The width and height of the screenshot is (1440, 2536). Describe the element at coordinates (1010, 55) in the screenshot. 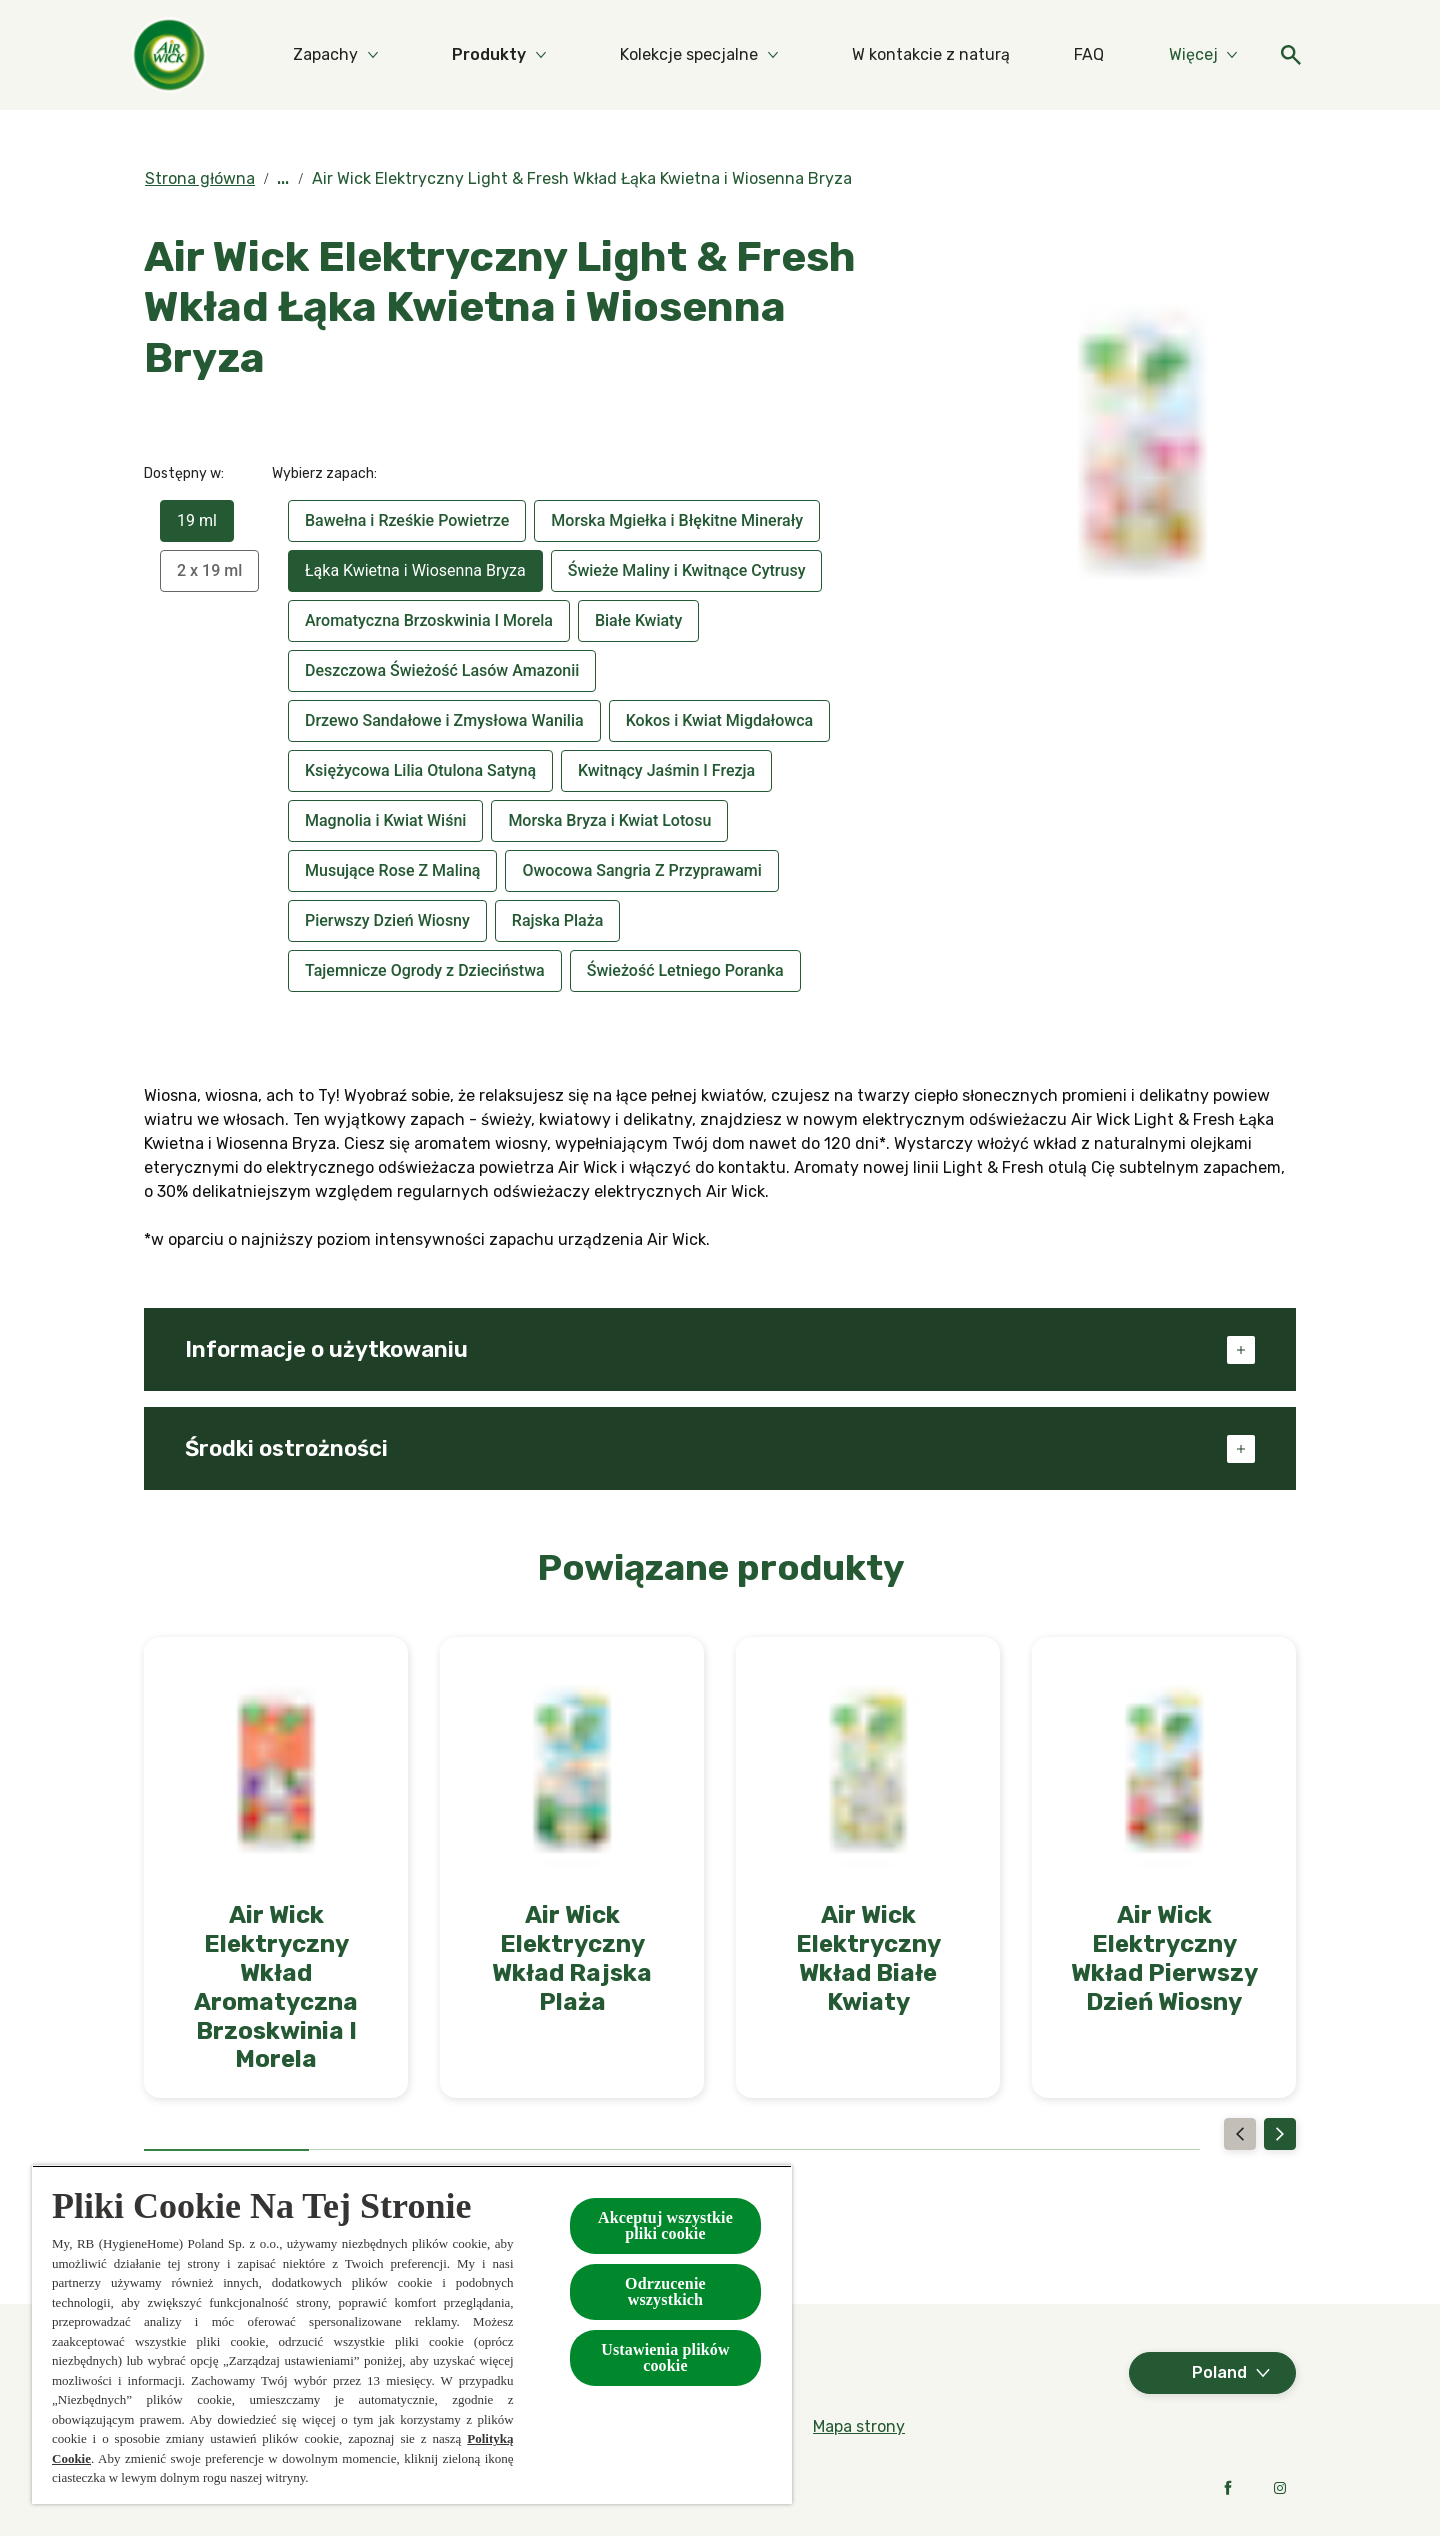

I see `[W kontakcie z naturą]` at that location.